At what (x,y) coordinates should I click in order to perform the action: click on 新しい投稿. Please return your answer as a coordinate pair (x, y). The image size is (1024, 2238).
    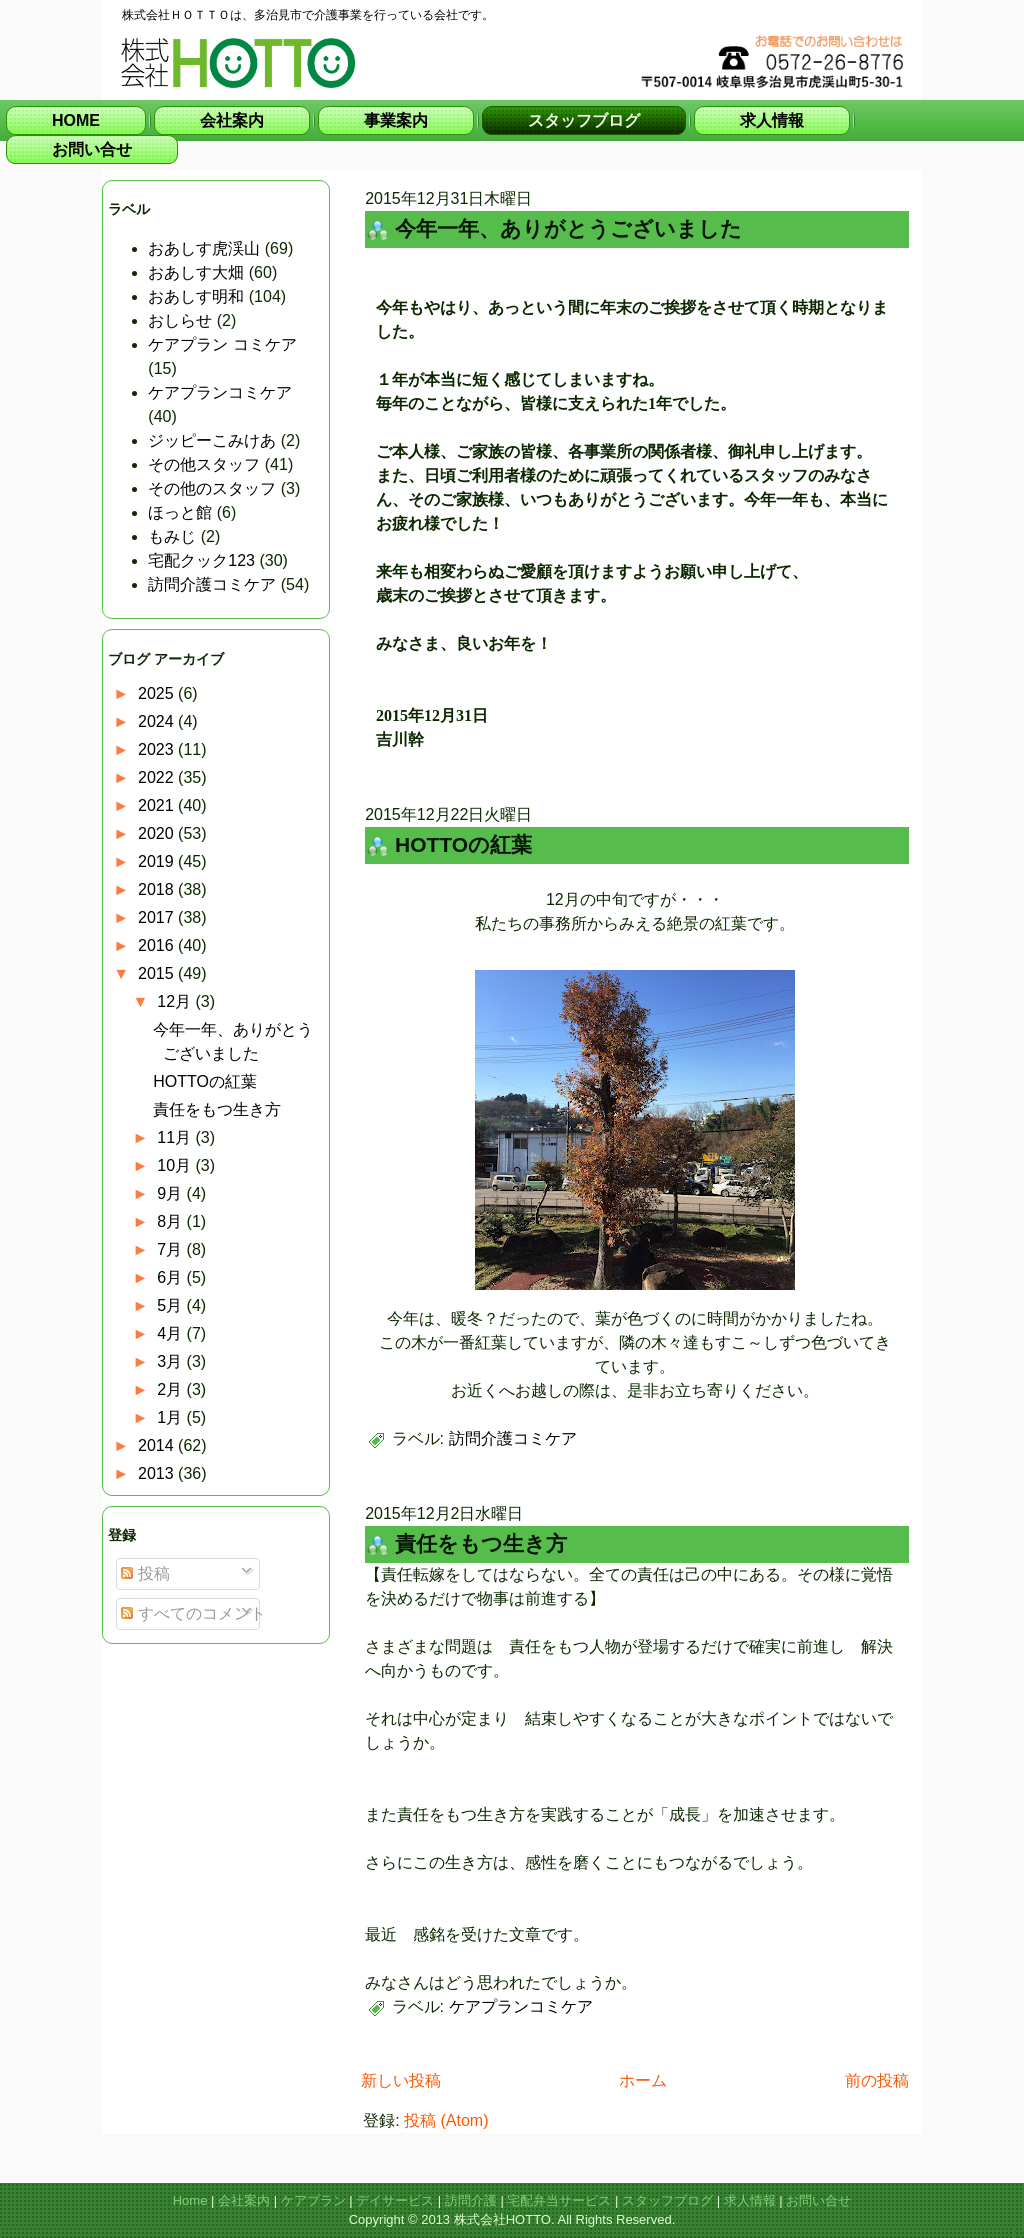
    Looking at the image, I should click on (401, 2080).